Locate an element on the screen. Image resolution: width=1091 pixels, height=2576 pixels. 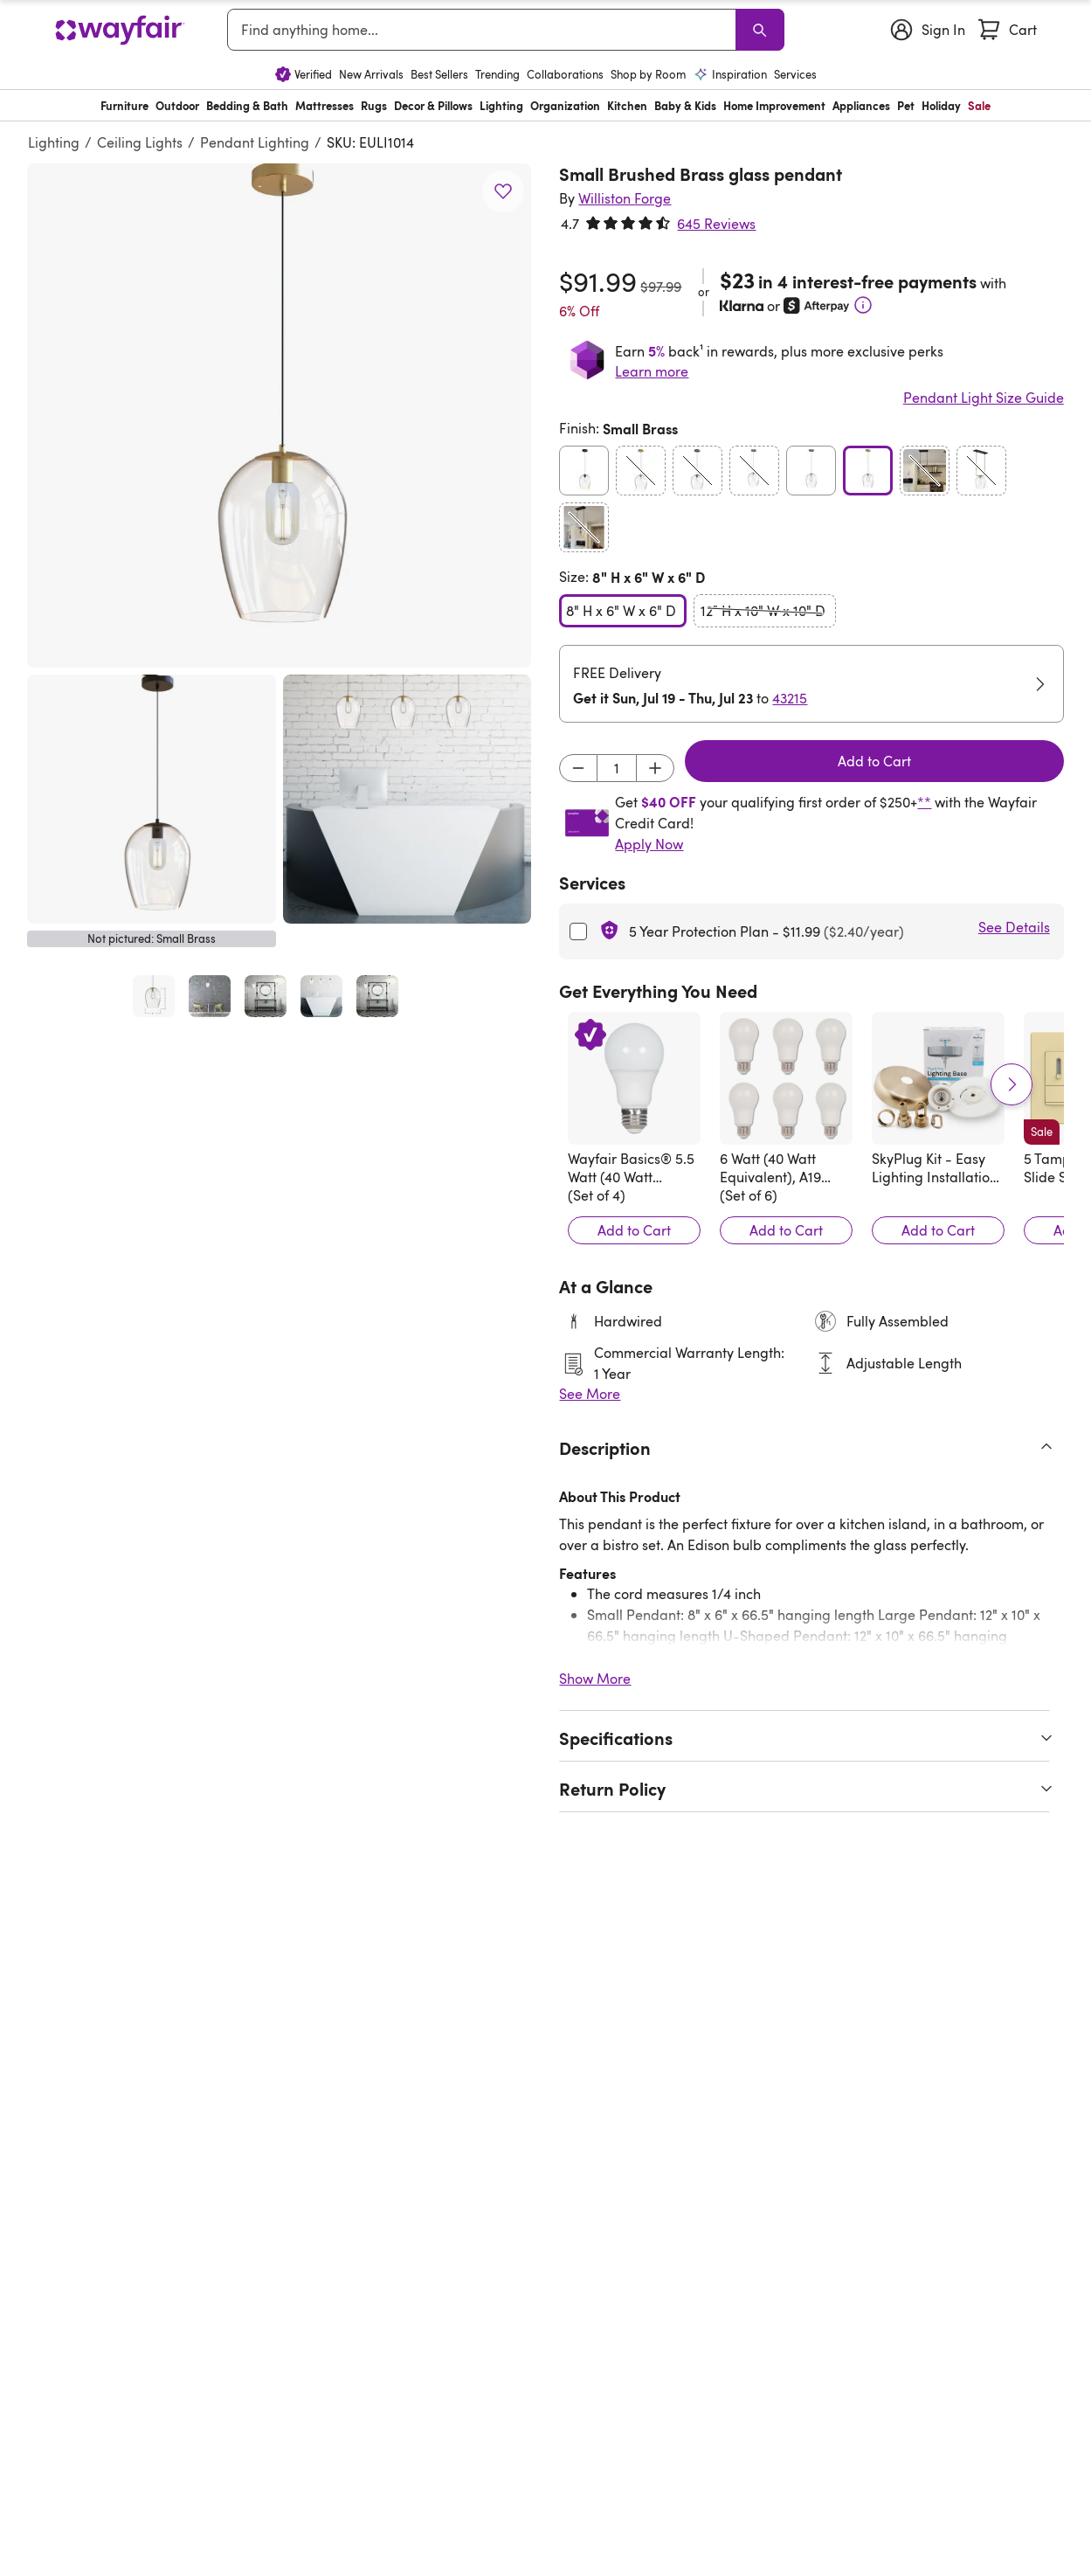
[Athenais Metal Cone Pendant with Glass Shade] is located at coordinates (140, 1921).